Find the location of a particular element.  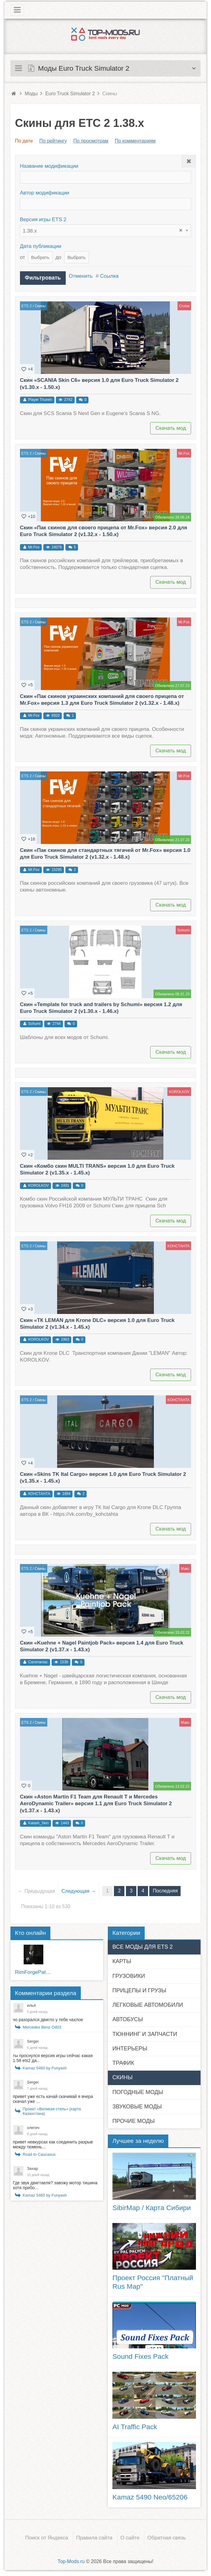

Ссылка is located at coordinates (108, 276).